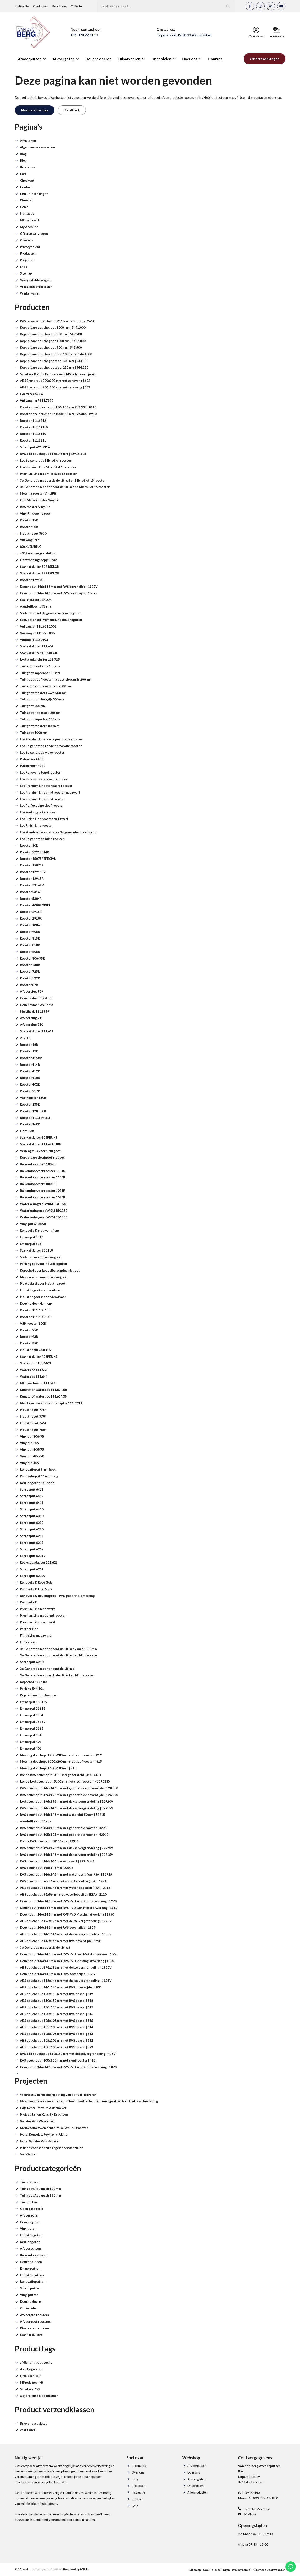 The height and width of the screenshot is (2576, 300). Describe the element at coordinates (41, 1290) in the screenshot. I see `Industriegoot zonder afvoer` at that location.